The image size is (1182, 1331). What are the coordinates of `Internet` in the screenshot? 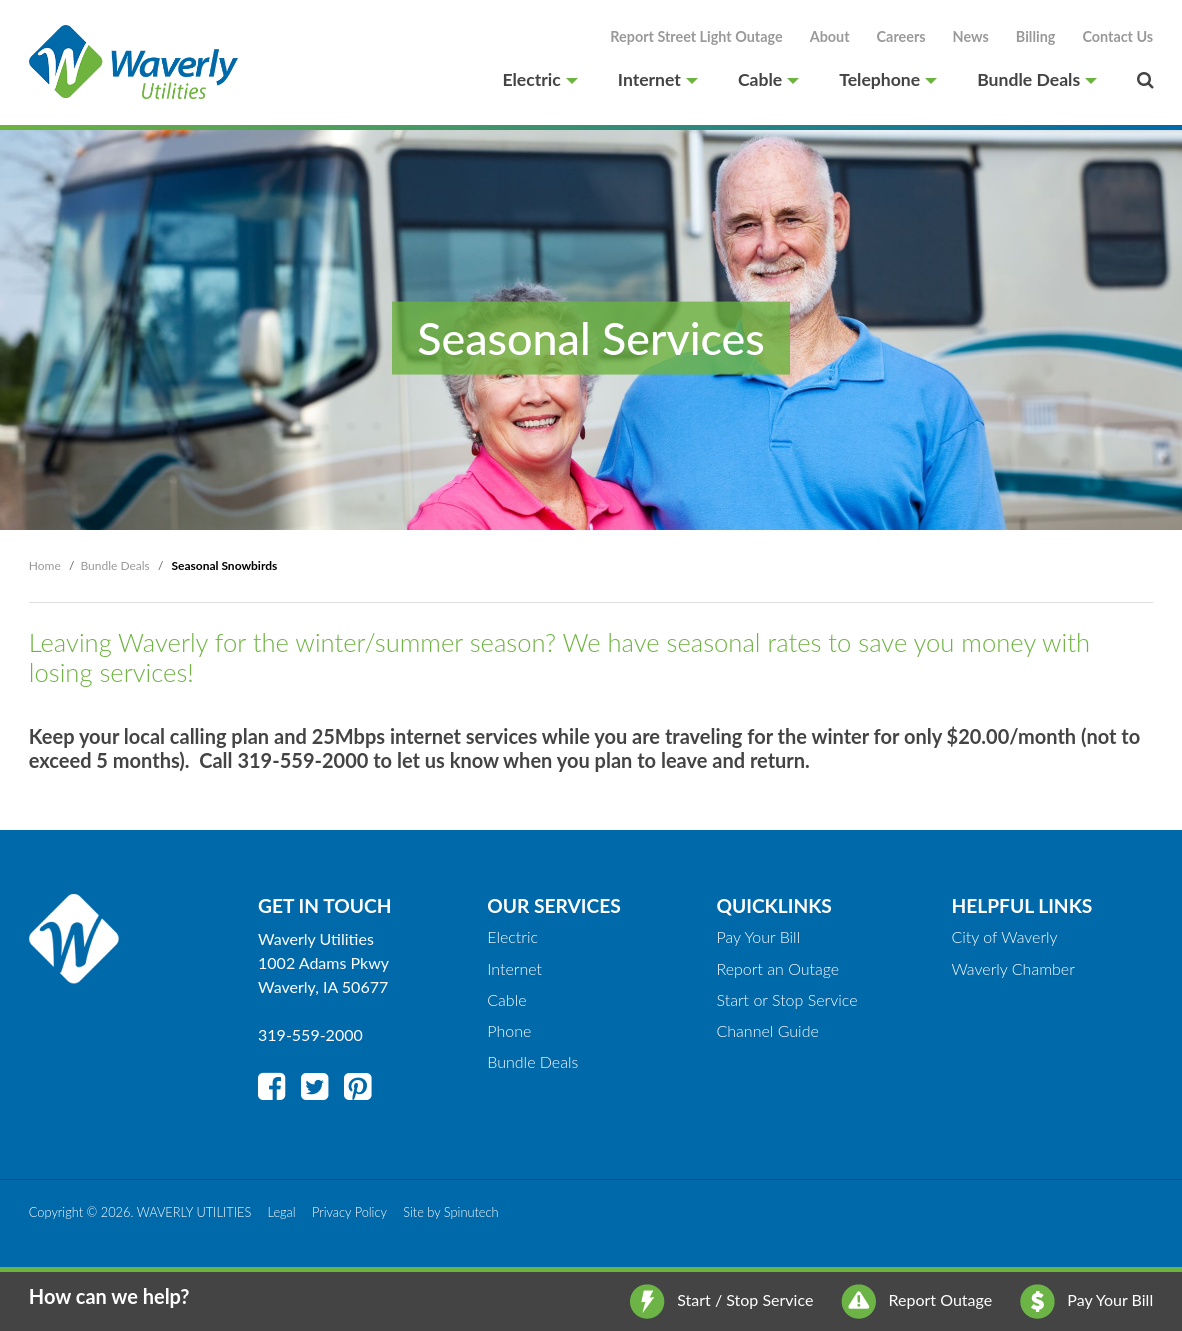 It's located at (658, 80).